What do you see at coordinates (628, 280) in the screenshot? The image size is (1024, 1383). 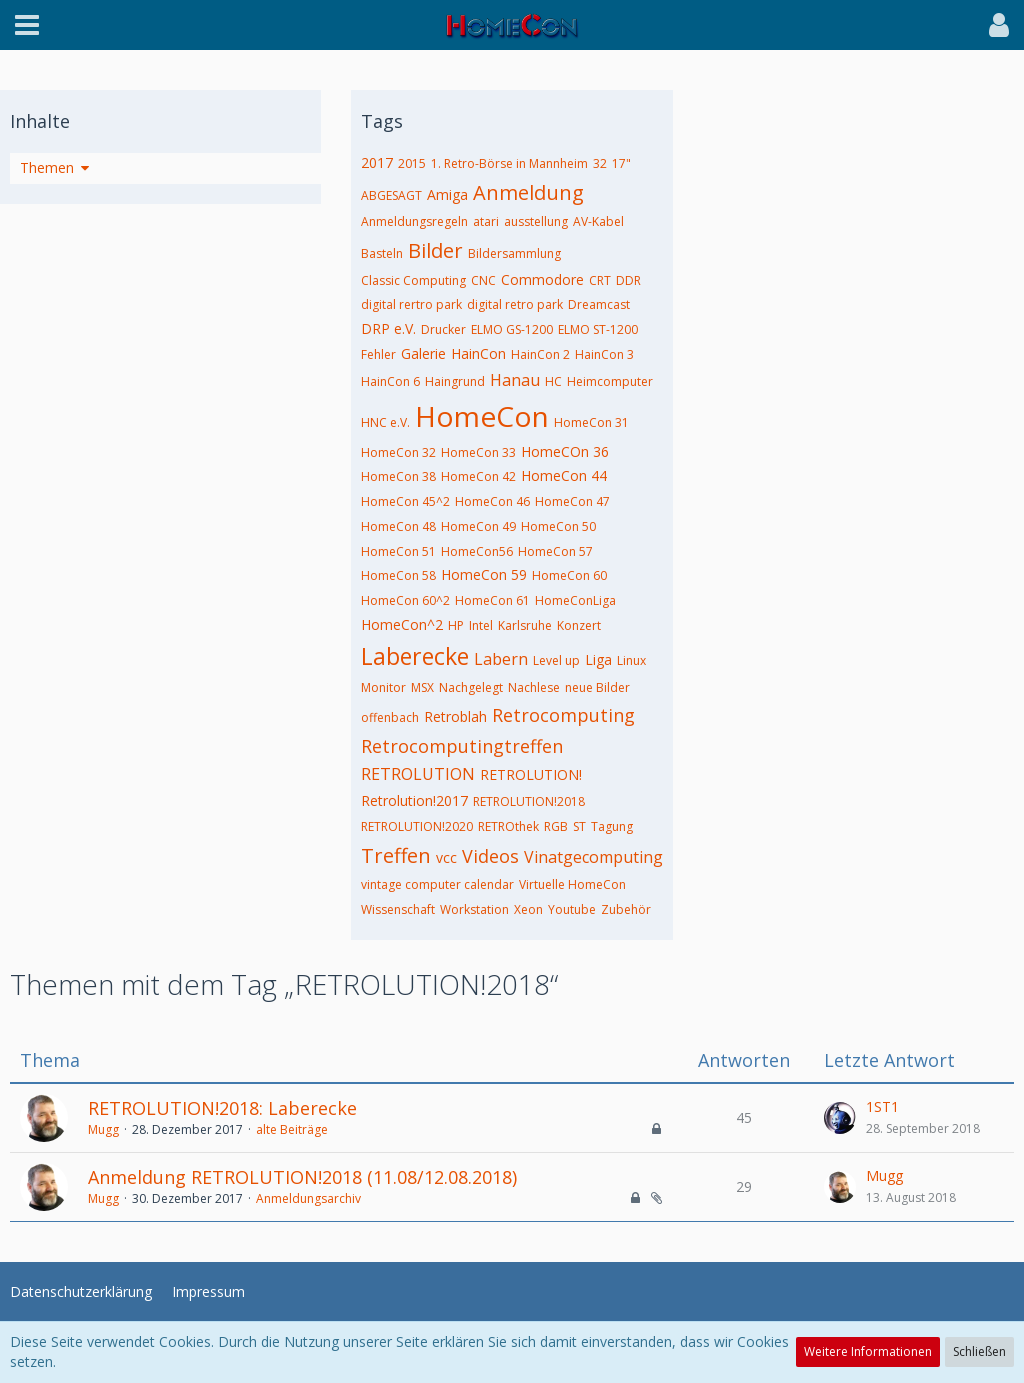 I see `DDR` at bounding box center [628, 280].